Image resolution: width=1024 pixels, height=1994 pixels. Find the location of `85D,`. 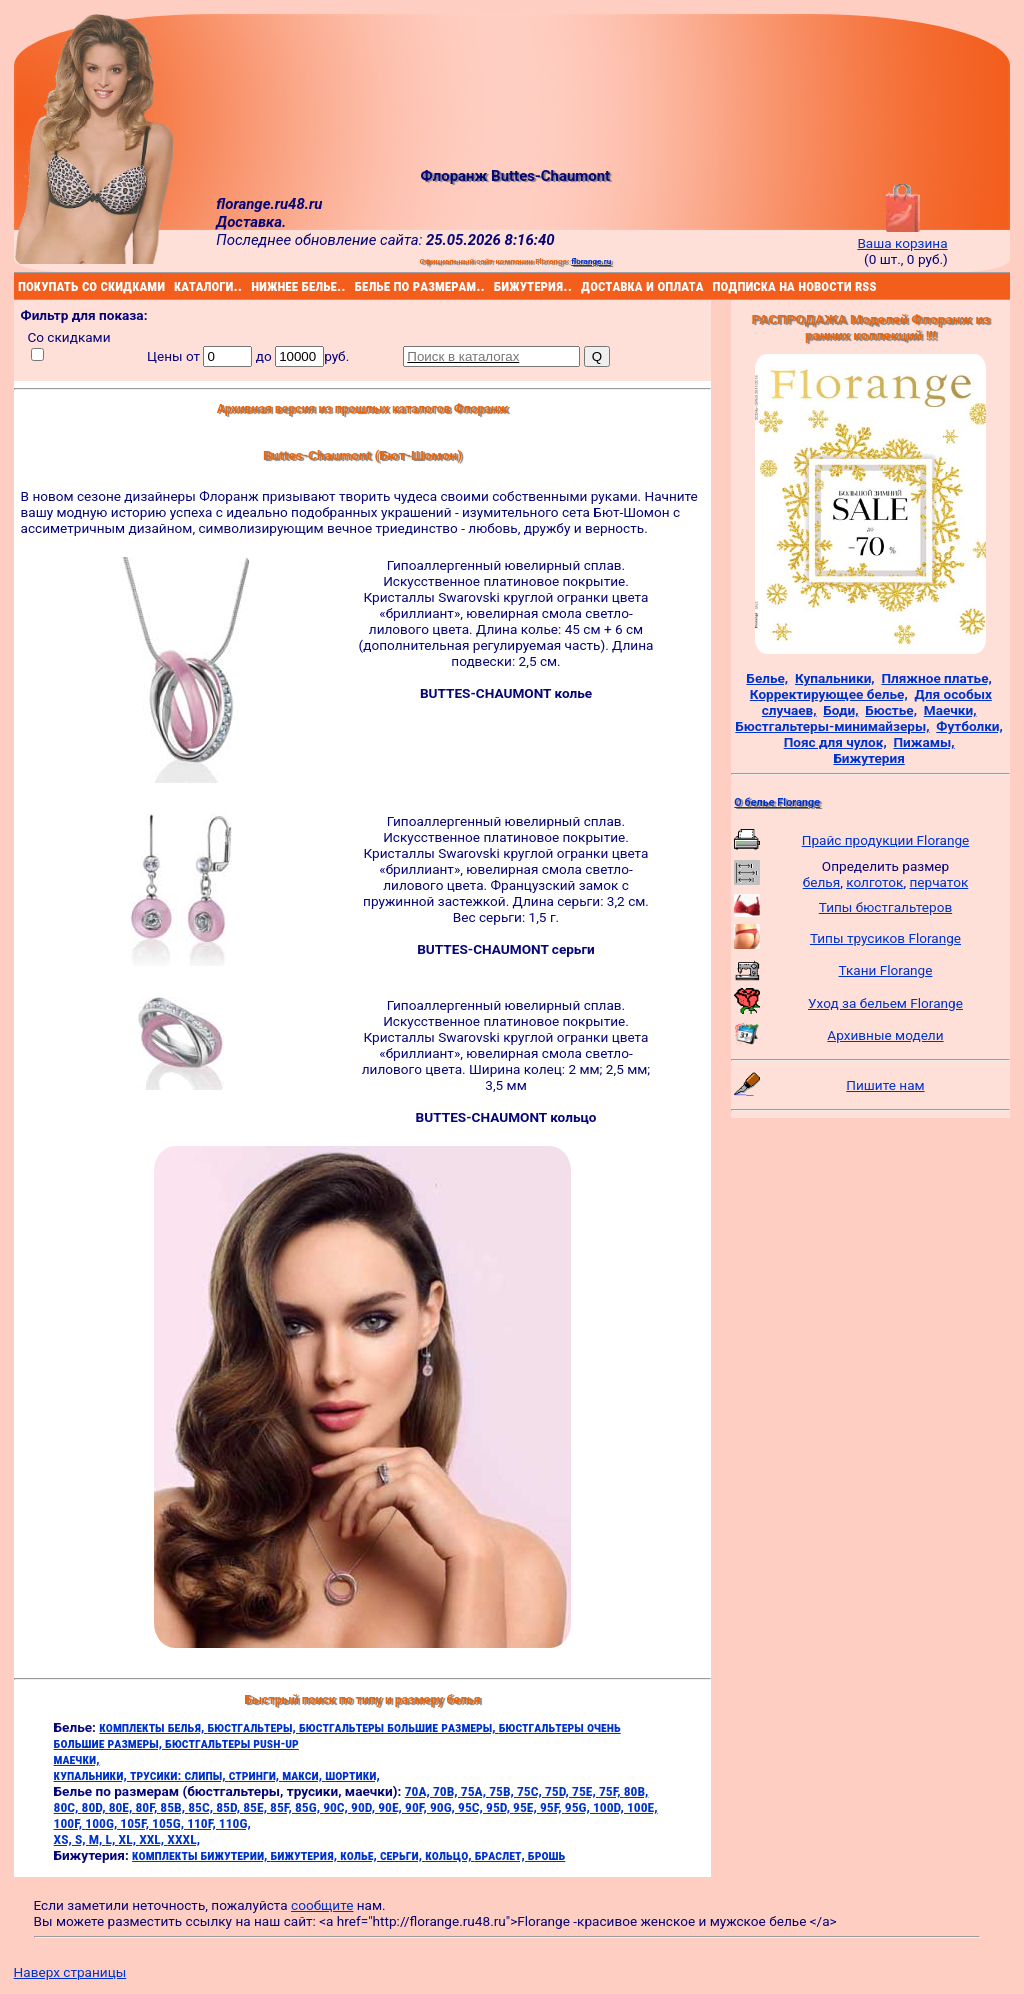

85D, is located at coordinates (229, 1807).